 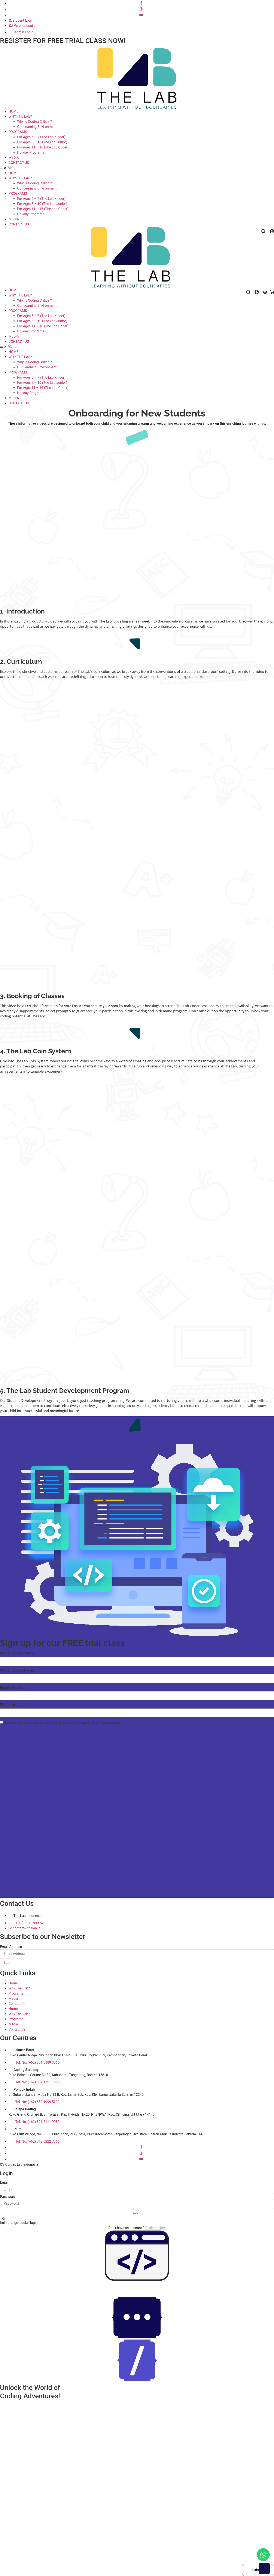 What do you see at coordinates (20, 116) in the screenshot?
I see `WHY THE LAB?` at bounding box center [20, 116].